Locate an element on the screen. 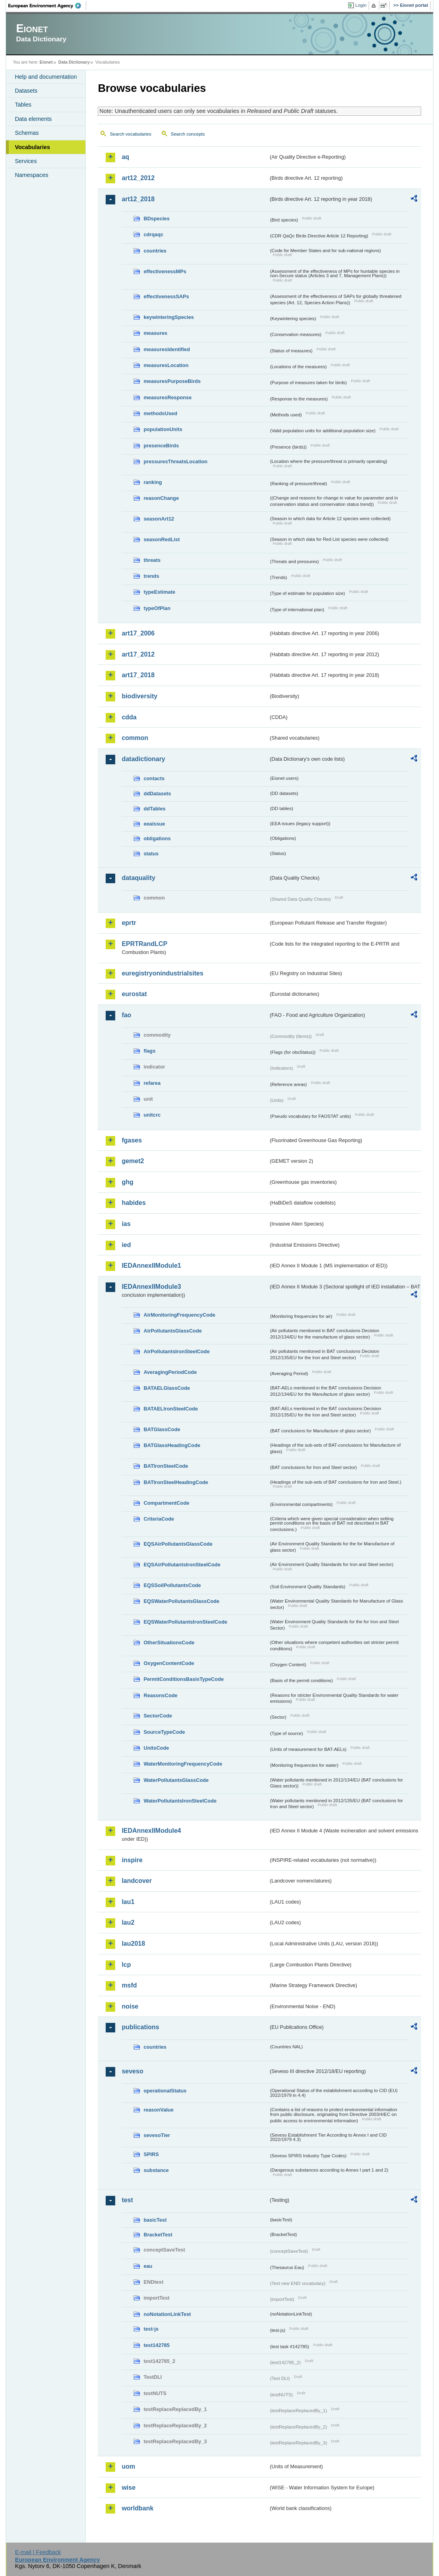 Image resolution: width=439 pixels, height=2576 pixels. AirPollutantsIronSteelCode is located at coordinates (176, 1351).